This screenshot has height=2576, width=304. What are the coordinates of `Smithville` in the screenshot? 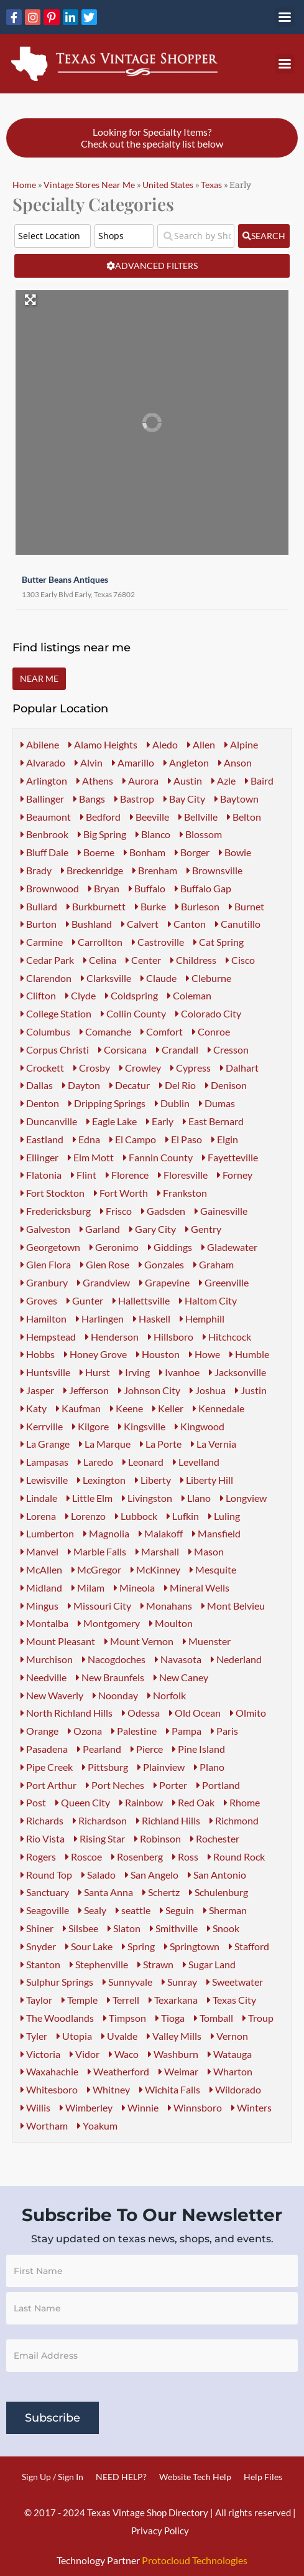 It's located at (174, 1928).